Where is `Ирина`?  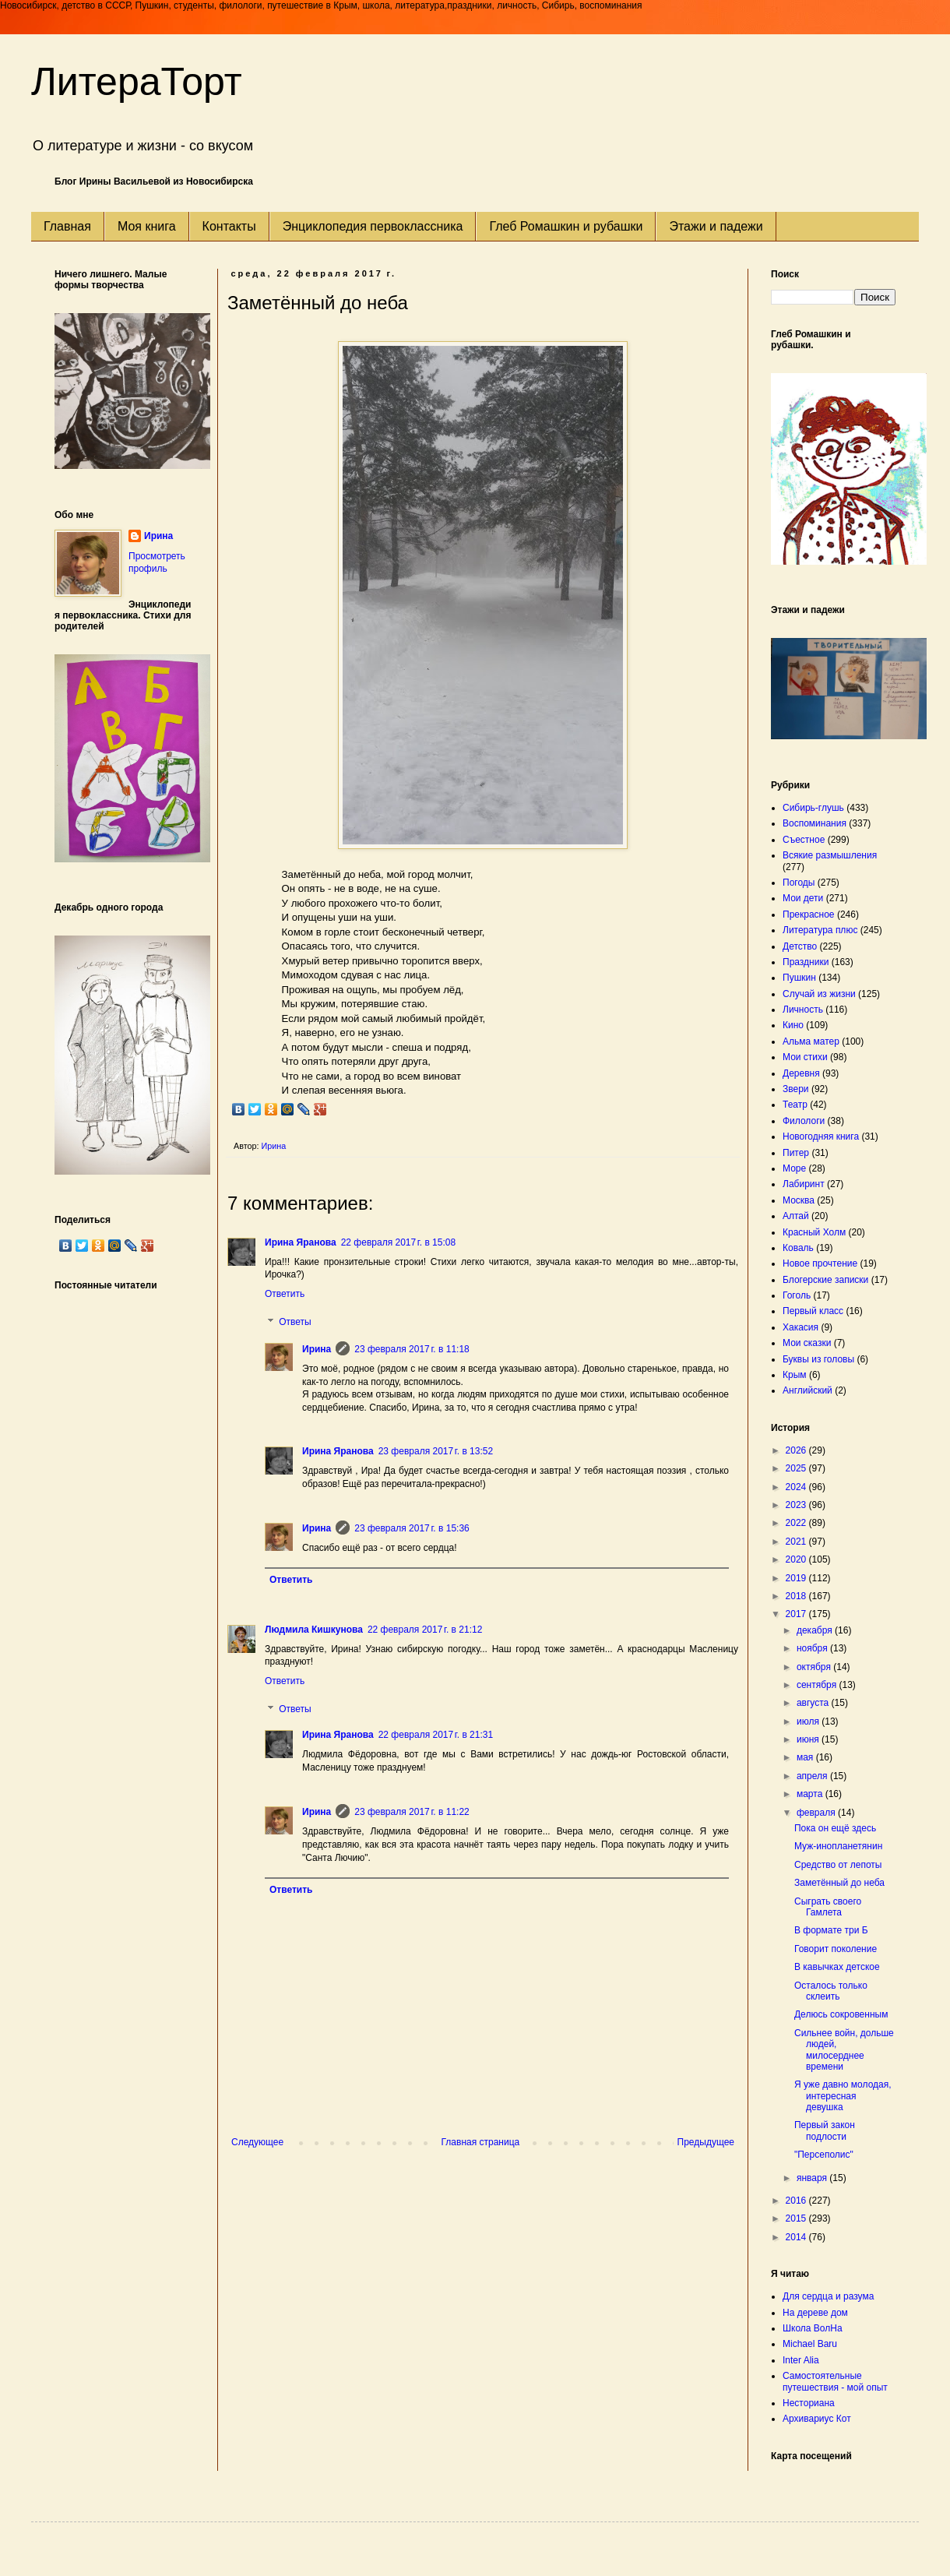 Ирина is located at coordinates (316, 1349).